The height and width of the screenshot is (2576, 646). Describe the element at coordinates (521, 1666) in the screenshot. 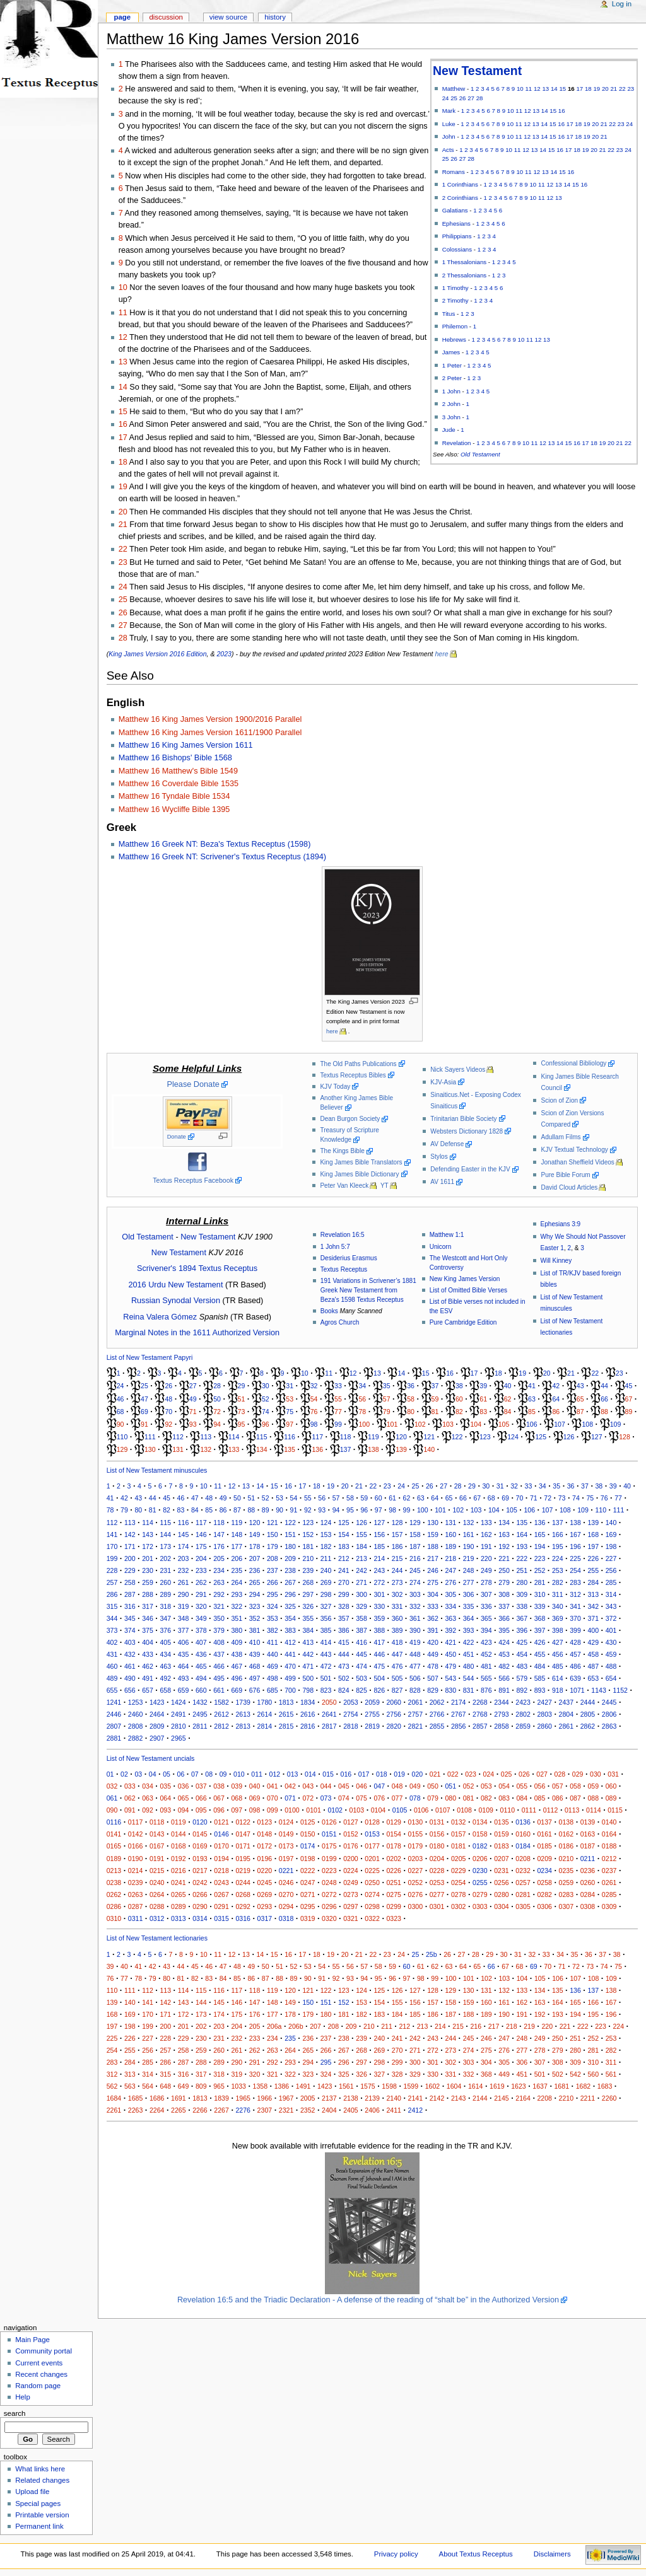

I see `483` at that location.